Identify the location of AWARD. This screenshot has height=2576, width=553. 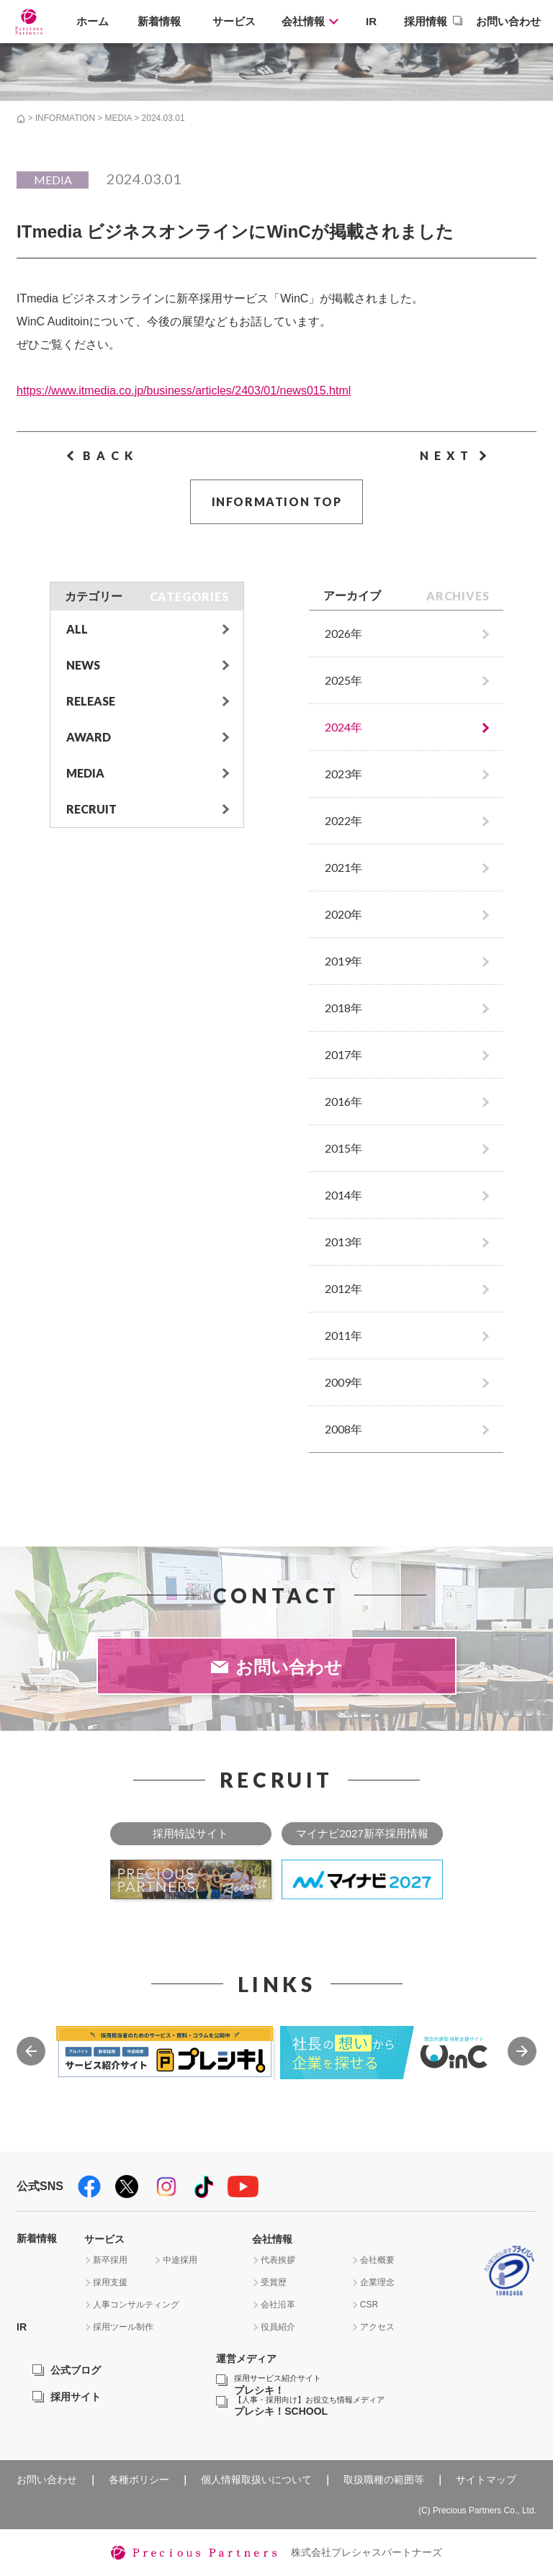
(88, 737).